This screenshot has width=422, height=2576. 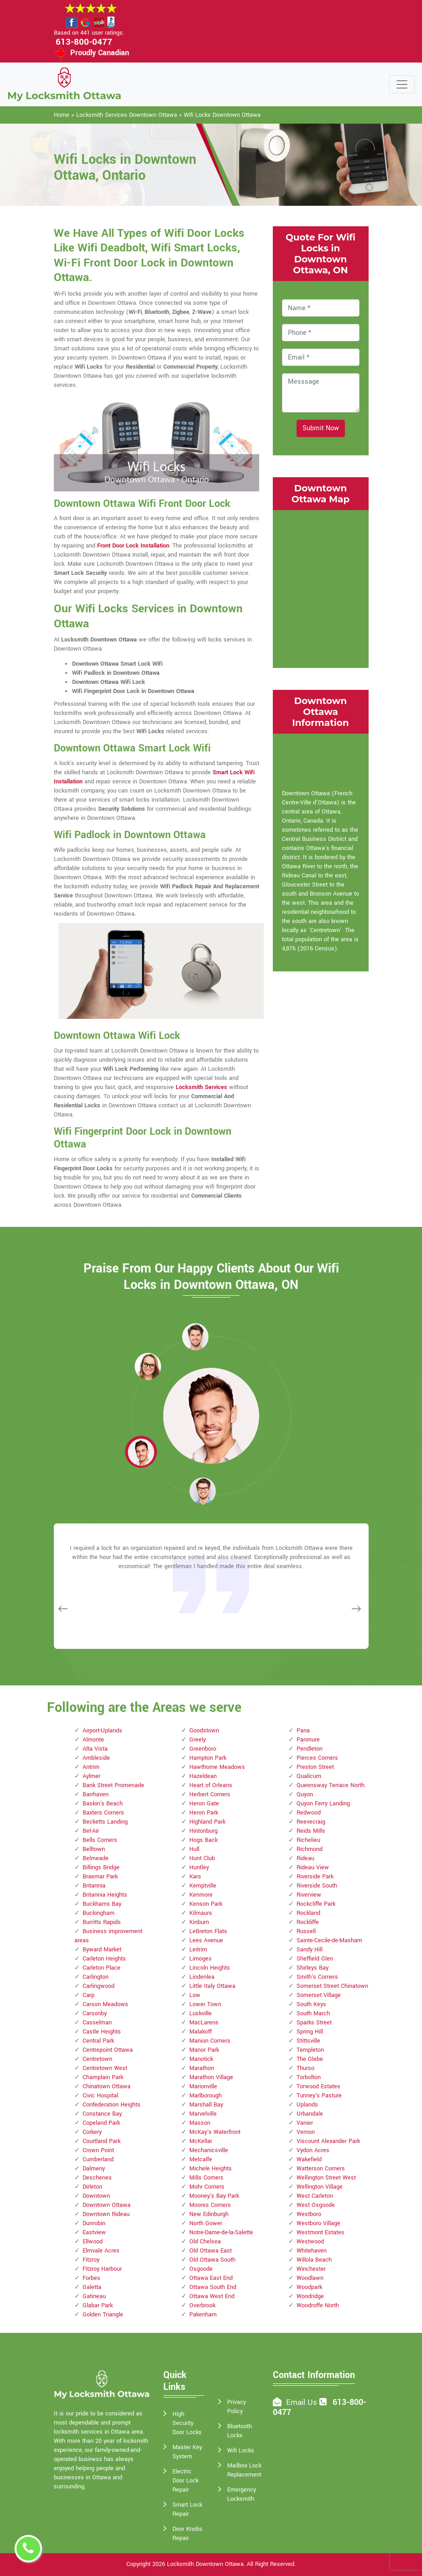 What do you see at coordinates (102, 1922) in the screenshot?
I see `Burritts Rapids` at bounding box center [102, 1922].